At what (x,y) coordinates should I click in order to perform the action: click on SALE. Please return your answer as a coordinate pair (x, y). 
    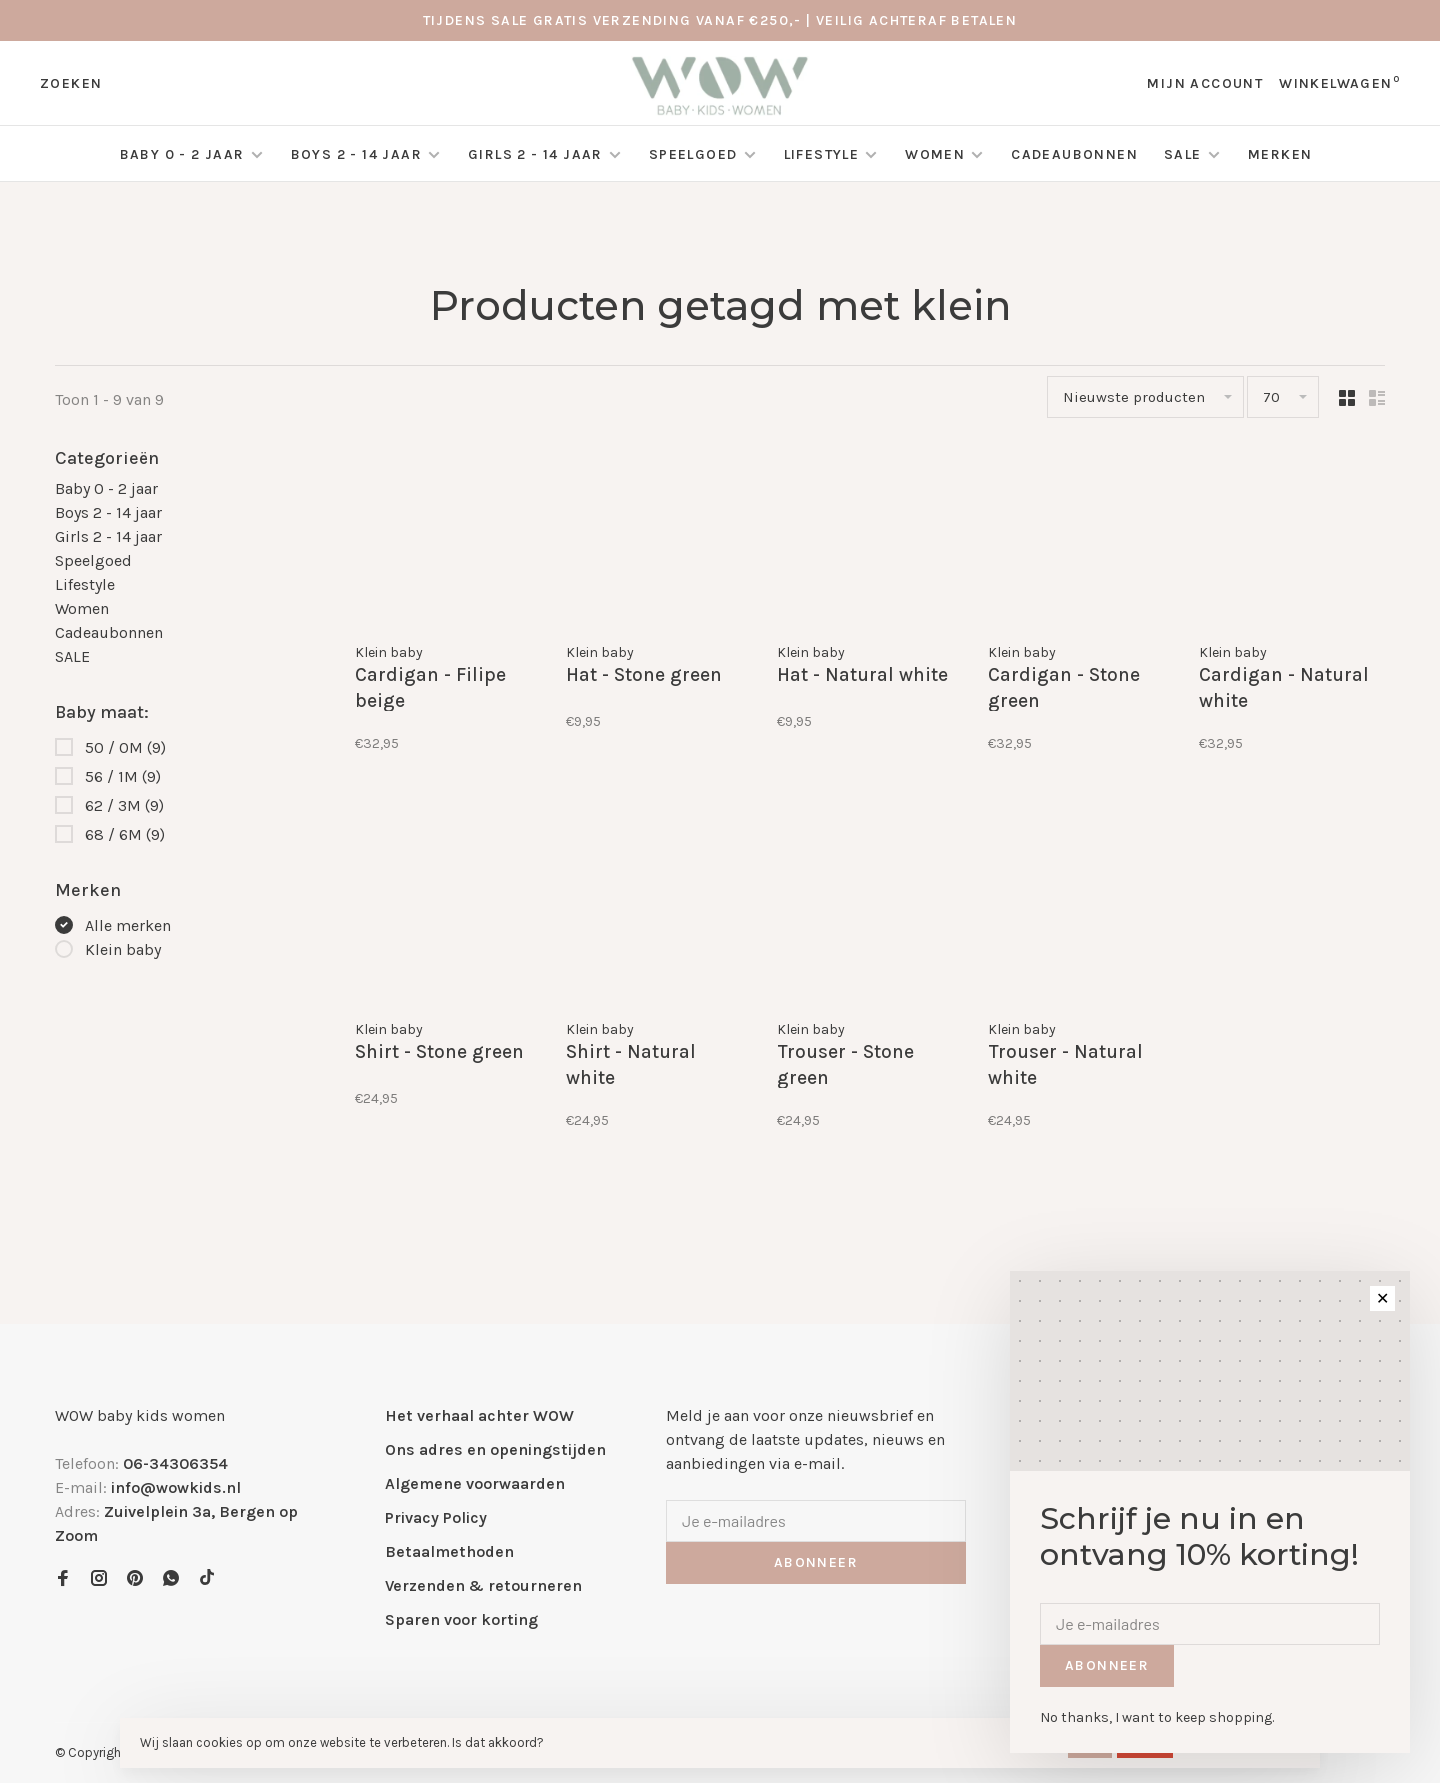
    Looking at the image, I should click on (1185, 154).